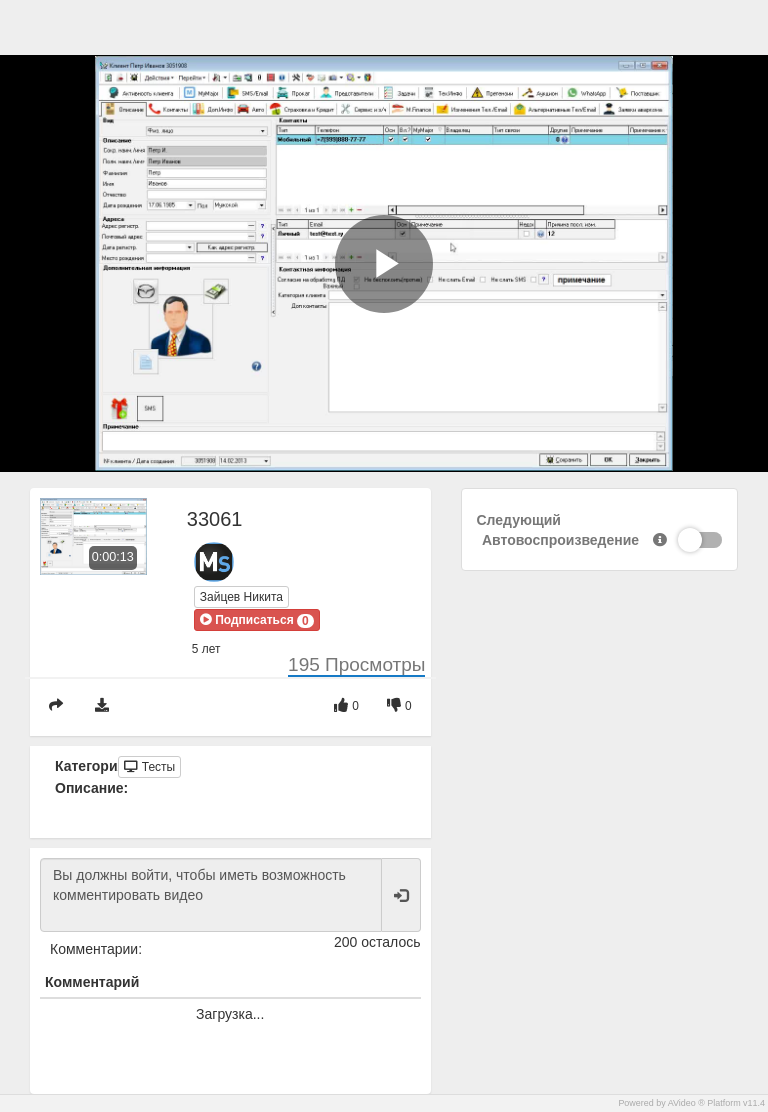  I want to click on [button], so click(257, 620).